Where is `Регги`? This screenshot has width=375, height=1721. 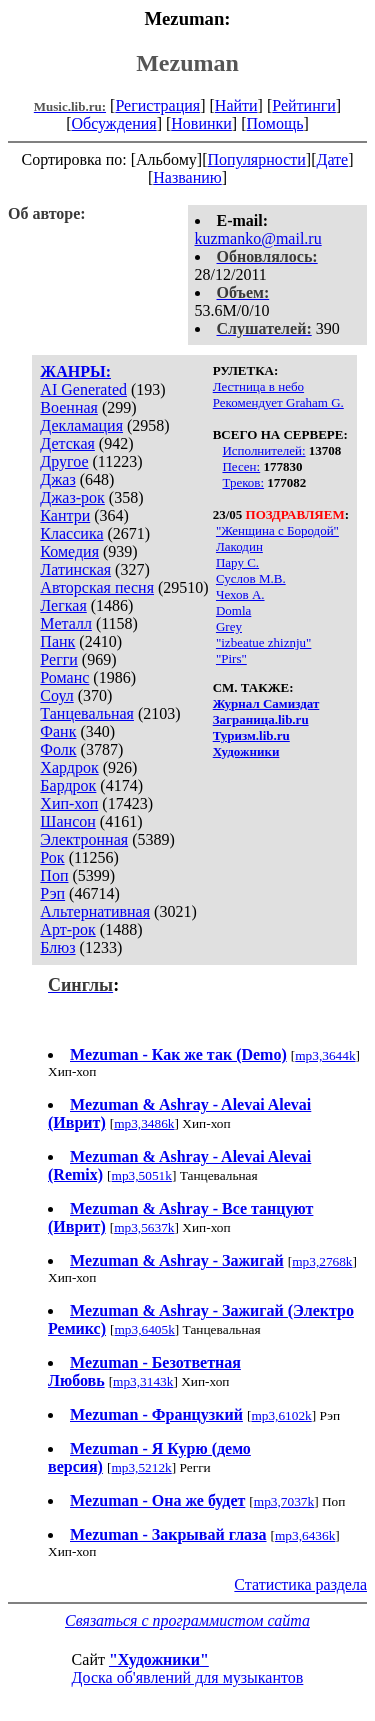
Регги is located at coordinates (58, 659).